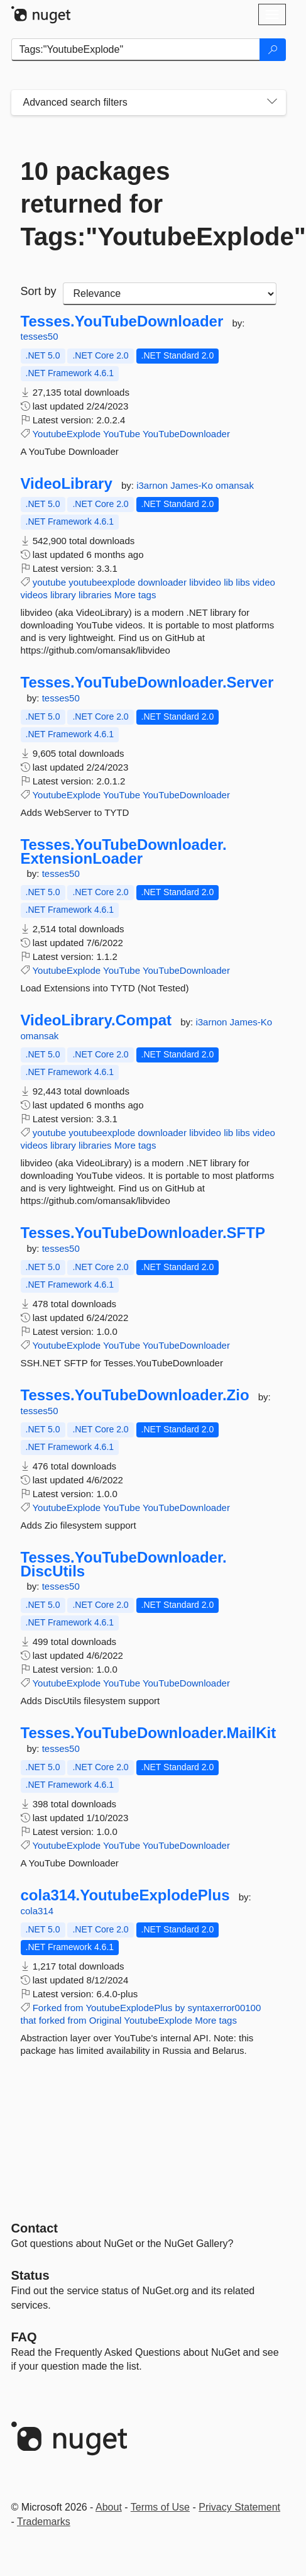 The image size is (306, 2576). What do you see at coordinates (239, 2507) in the screenshot?
I see `Privacy Statement` at bounding box center [239, 2507].